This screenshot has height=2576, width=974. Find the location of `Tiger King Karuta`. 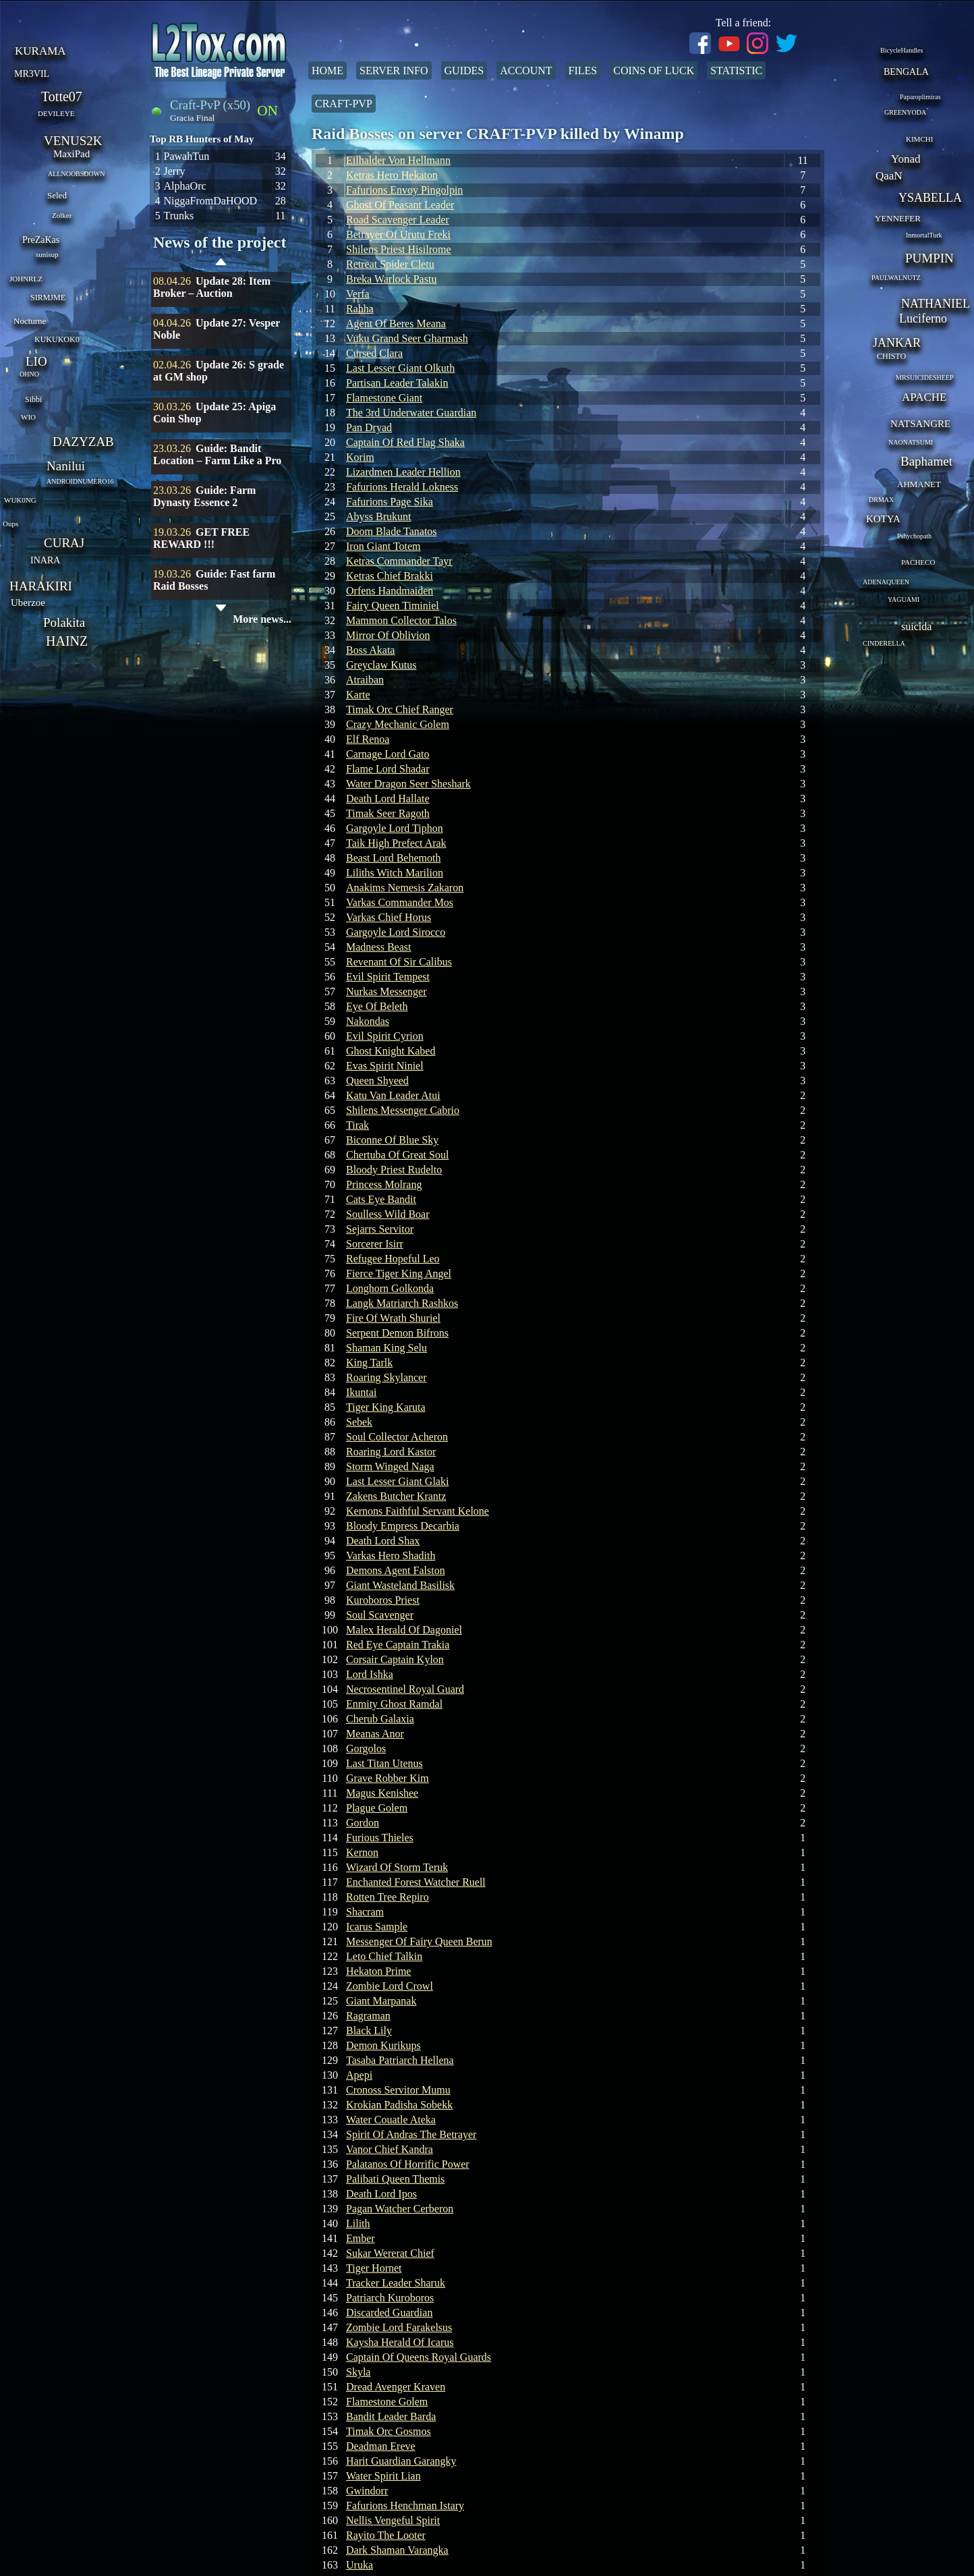

Tiger King Karuta is located at coordinates (386, 1407).